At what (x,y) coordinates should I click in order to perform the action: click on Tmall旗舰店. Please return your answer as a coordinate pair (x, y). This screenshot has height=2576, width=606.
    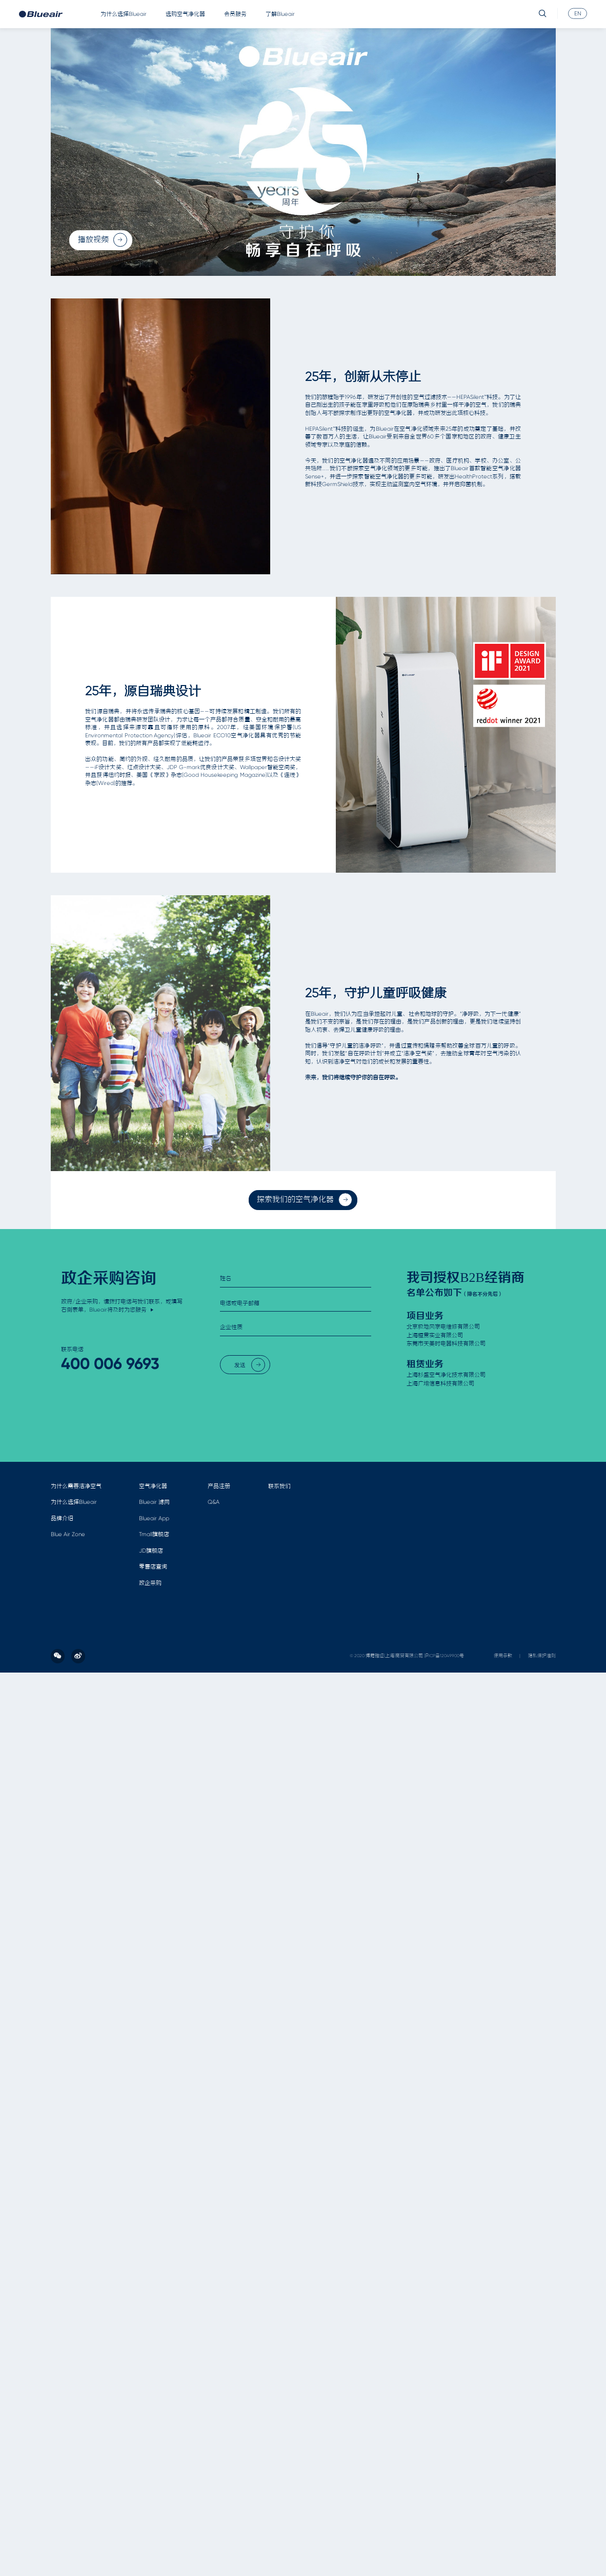
    Looking at the image, I should click on (154, 1534).